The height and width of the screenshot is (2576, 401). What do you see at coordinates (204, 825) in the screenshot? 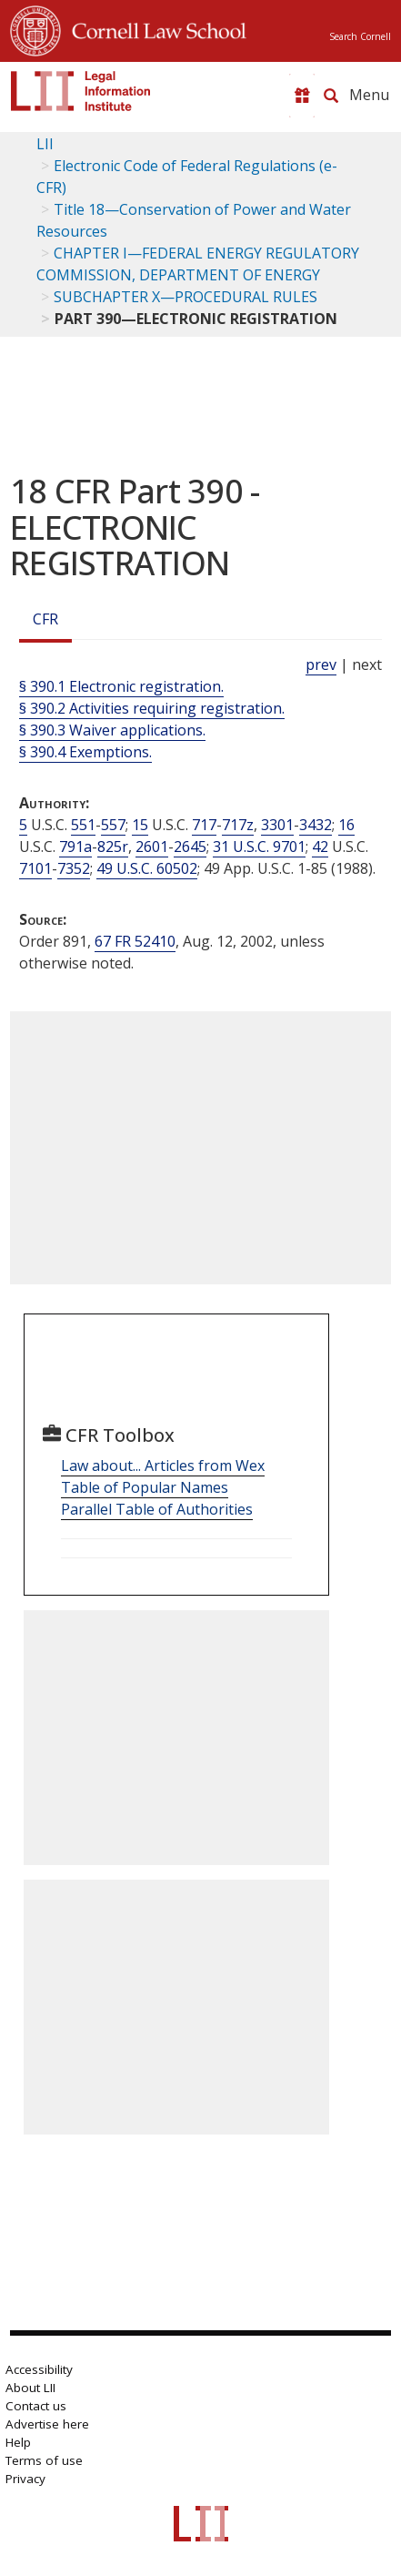
I see `717 [15 USC 717]` at bounding box center [204, 825].